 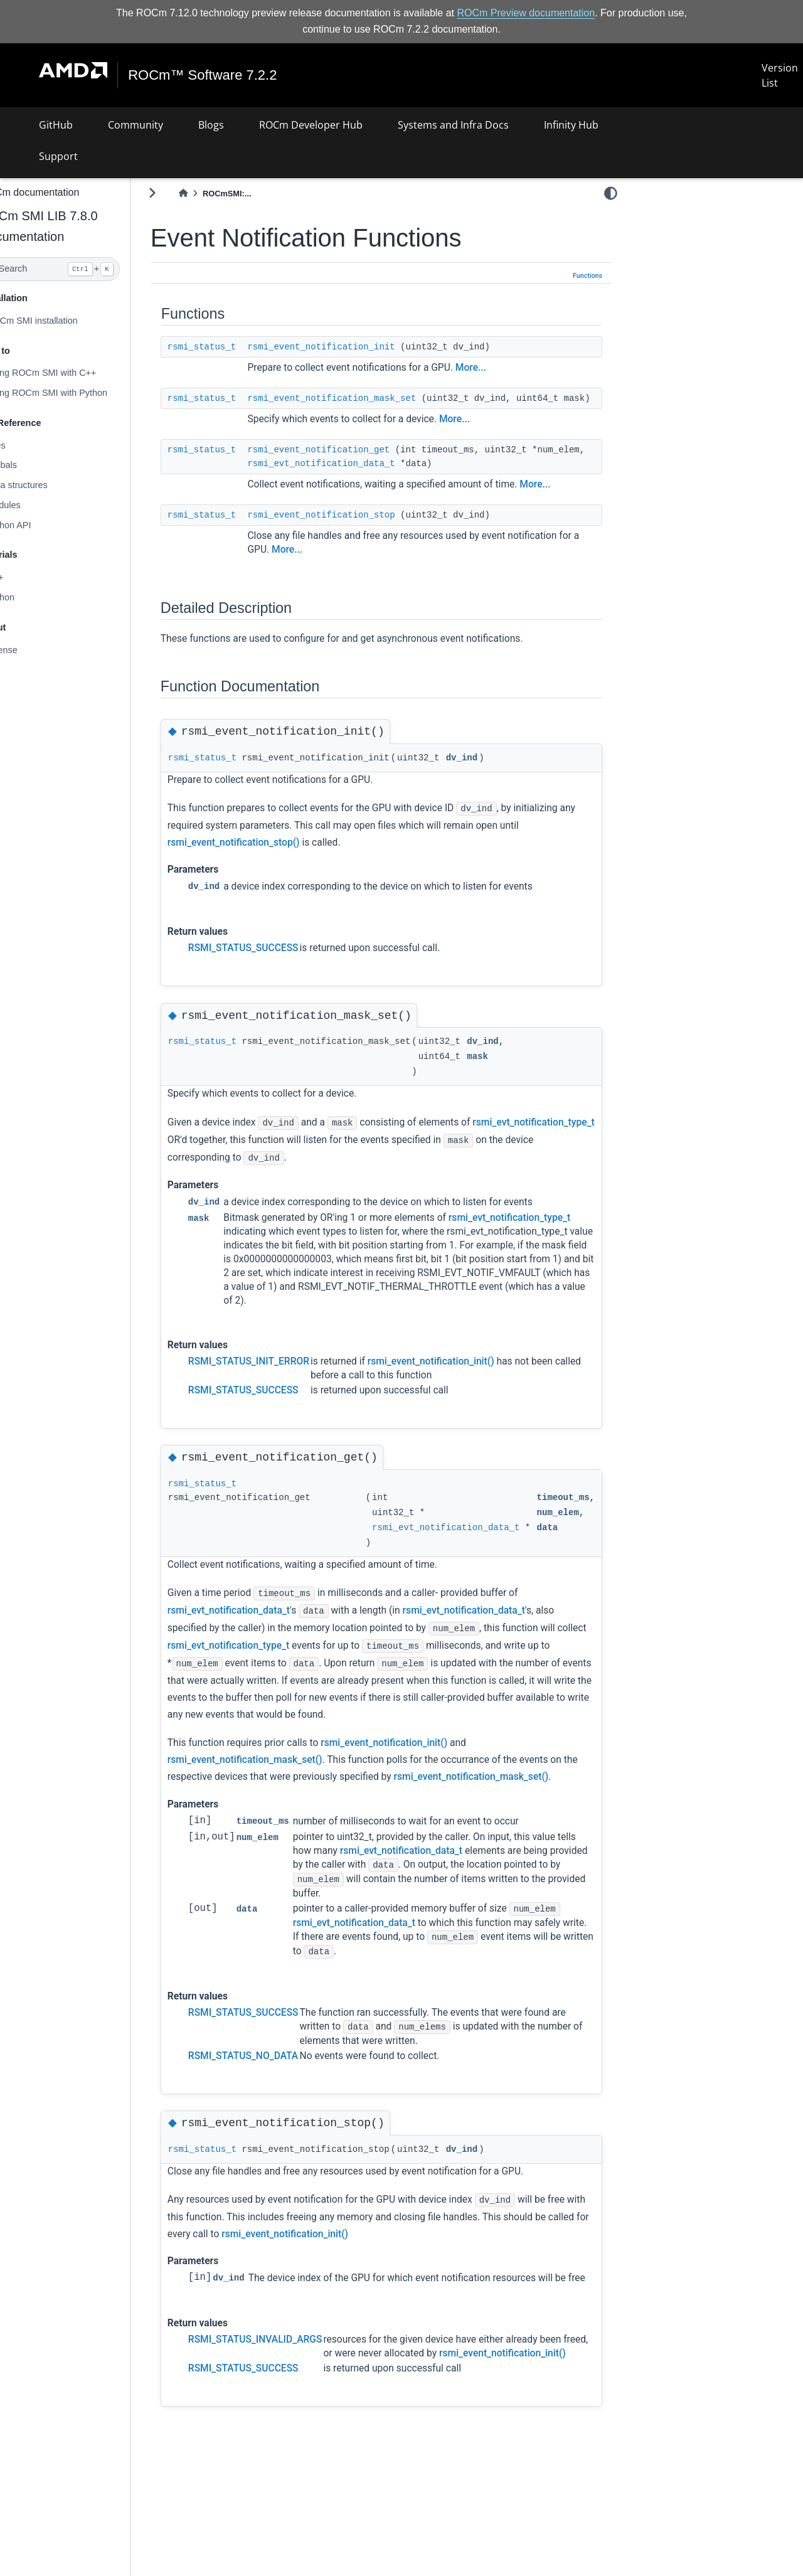 What do you see at coordinates (232, 346) in the screenshot?
I see `rsmi_status_t` at bounding box center [232, 346].